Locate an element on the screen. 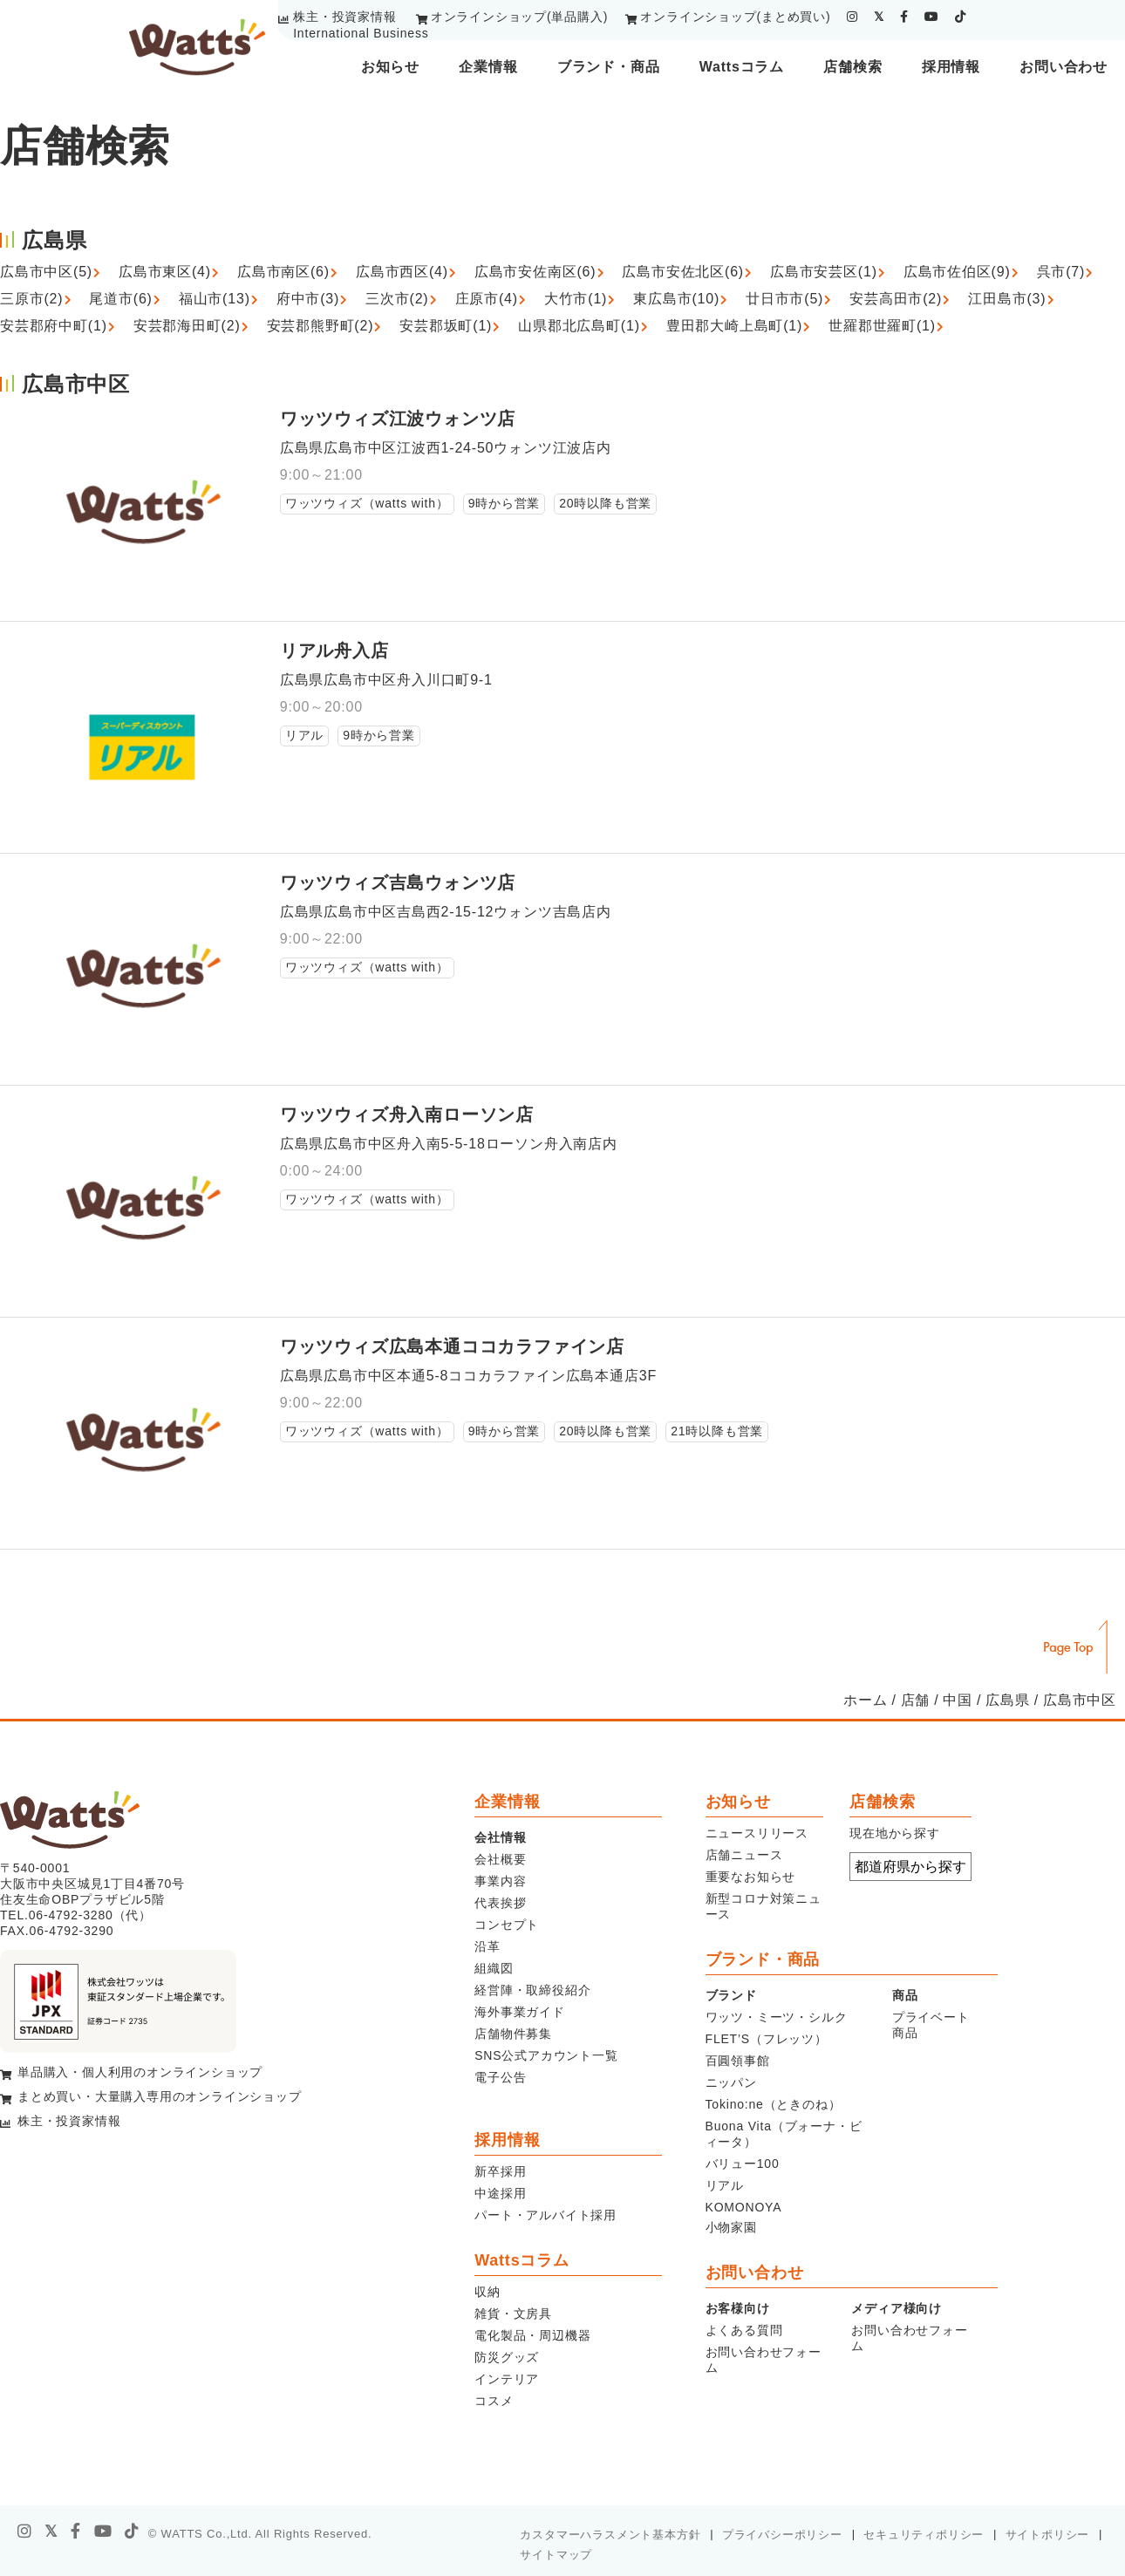  パート・アルバイト採用 is located at coordinates (545, 2215).